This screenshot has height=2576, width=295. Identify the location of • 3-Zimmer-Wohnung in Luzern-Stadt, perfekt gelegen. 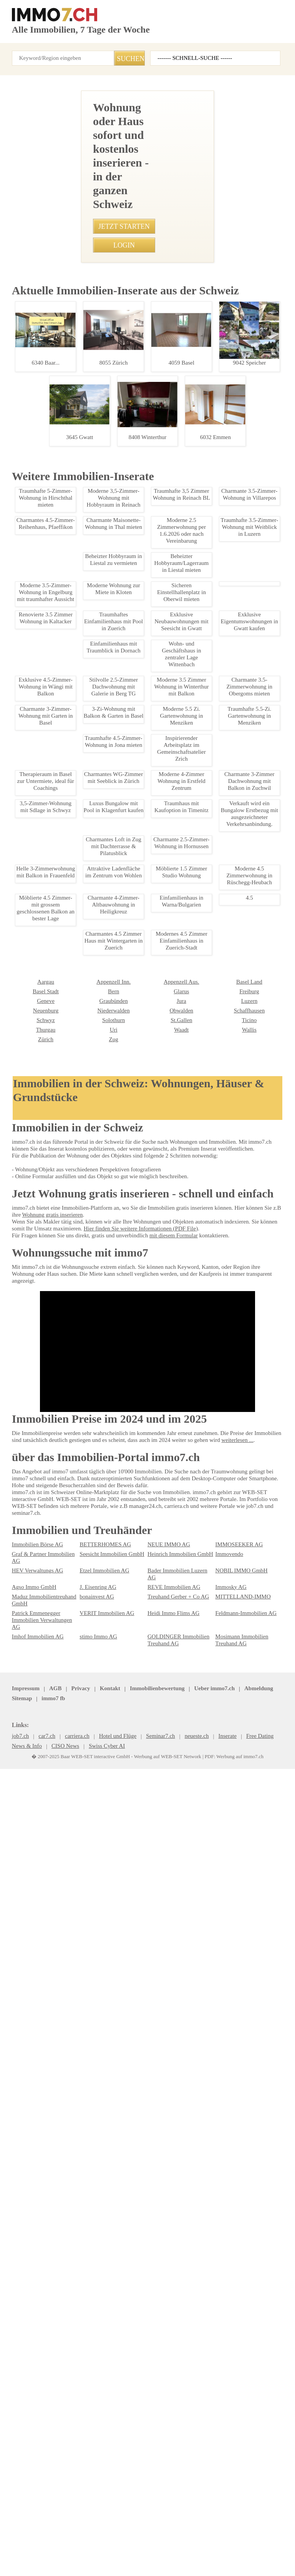
(71, 639).